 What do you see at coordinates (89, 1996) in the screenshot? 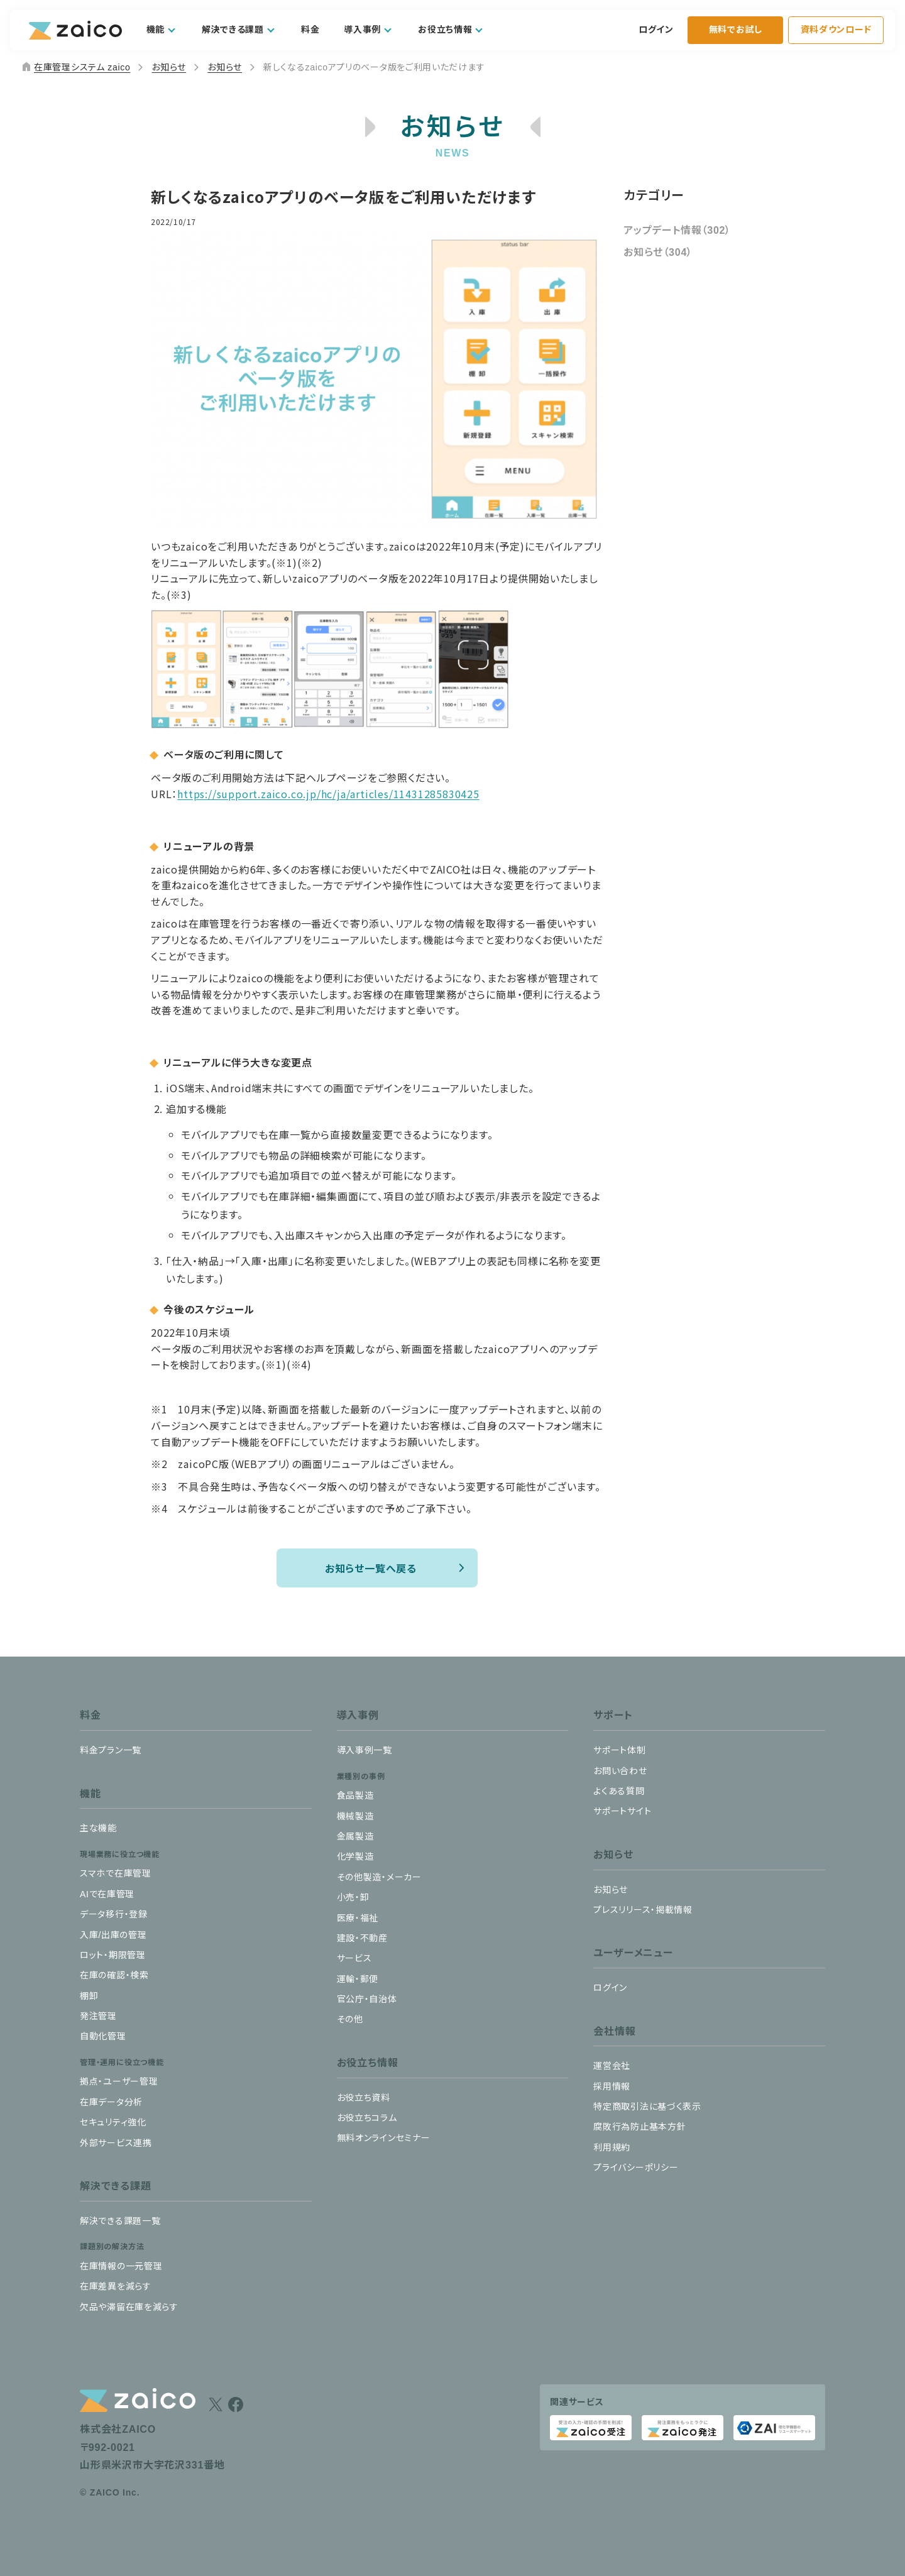
I see `棚卸` at bounding box center [89, 1996].